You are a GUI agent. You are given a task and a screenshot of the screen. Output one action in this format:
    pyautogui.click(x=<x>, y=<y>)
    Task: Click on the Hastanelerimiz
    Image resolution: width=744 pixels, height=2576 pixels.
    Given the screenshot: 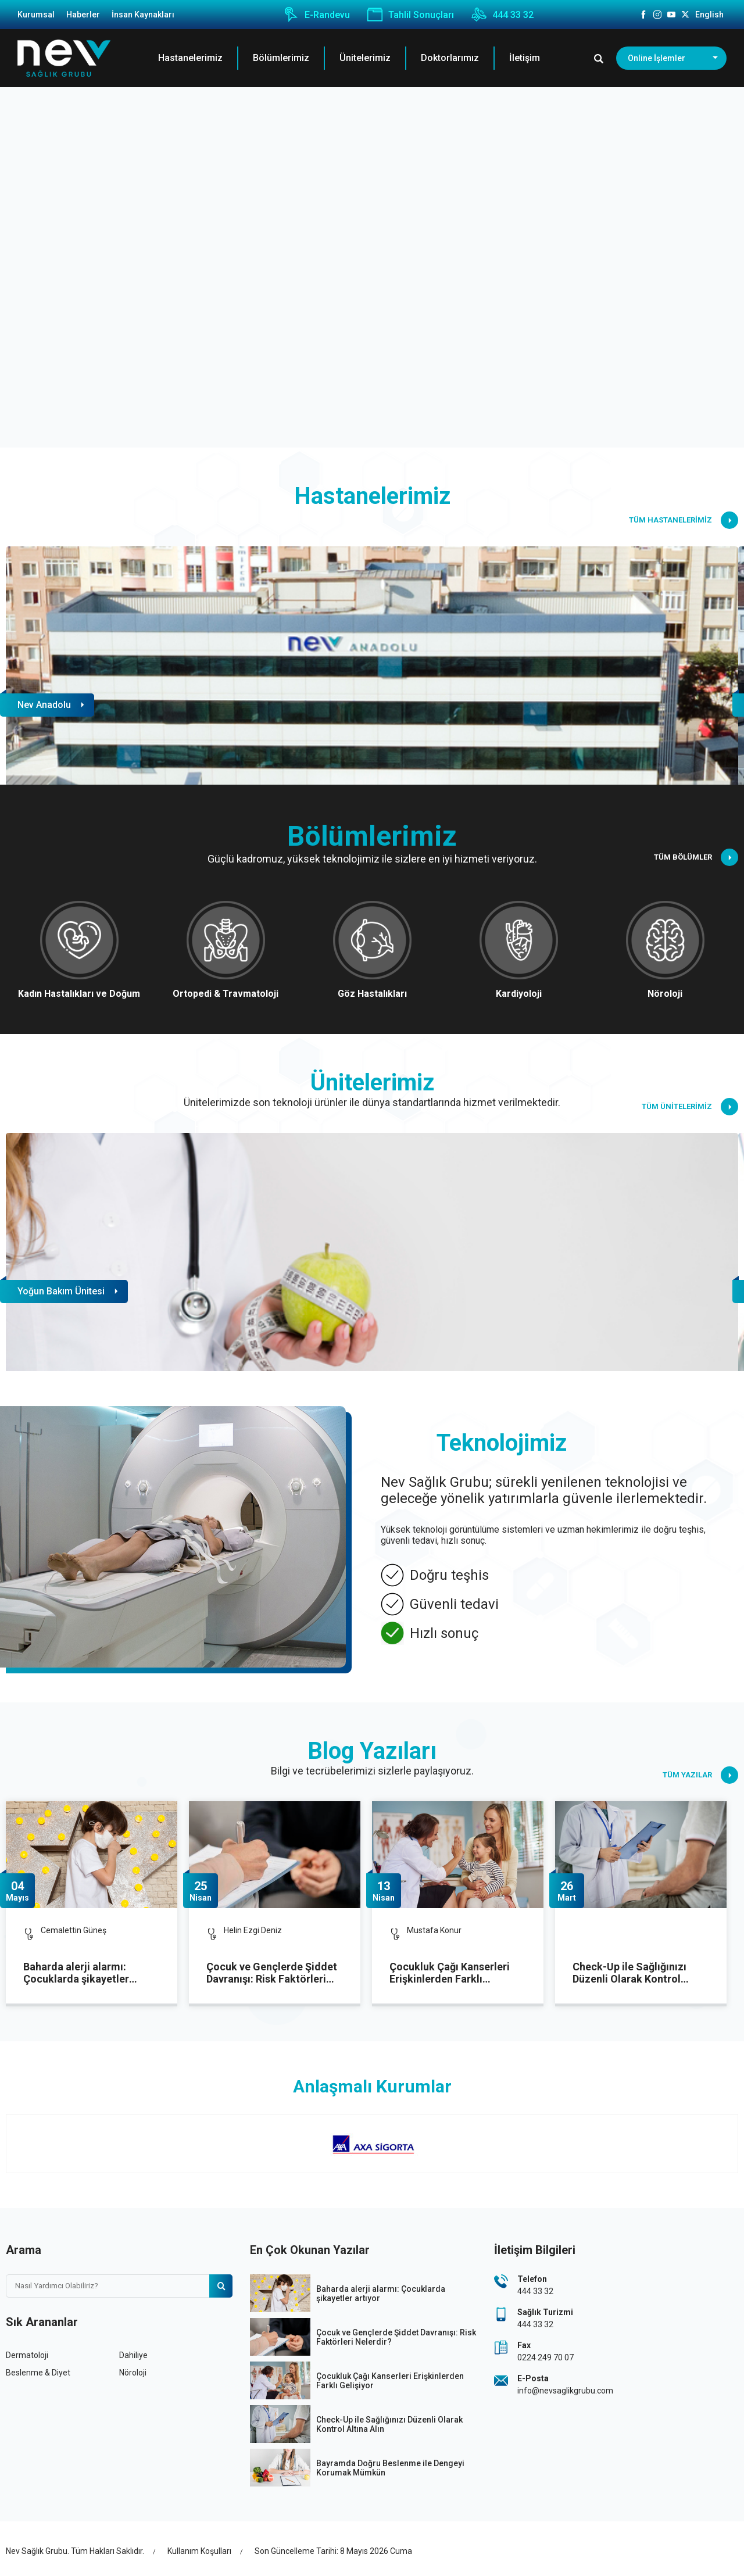 What is the action you would take?
    pyautogui.click(x=190, y=57)
    